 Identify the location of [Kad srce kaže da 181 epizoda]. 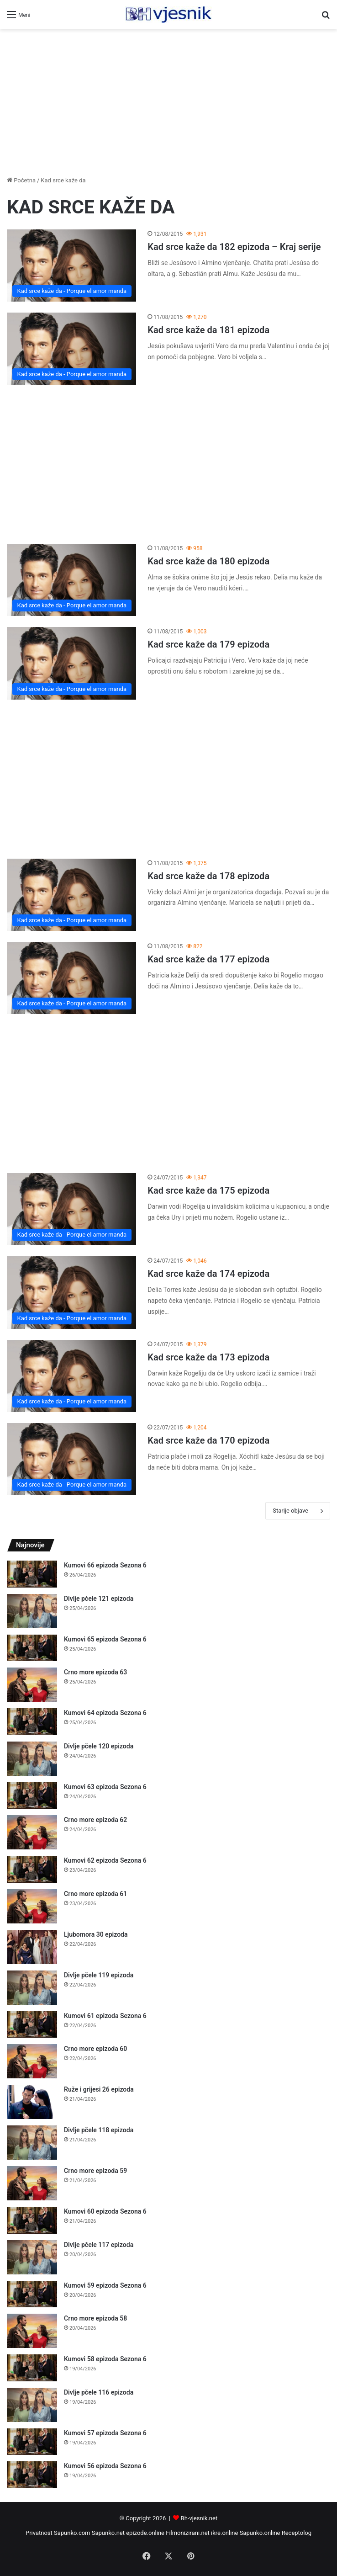
(71, 349).